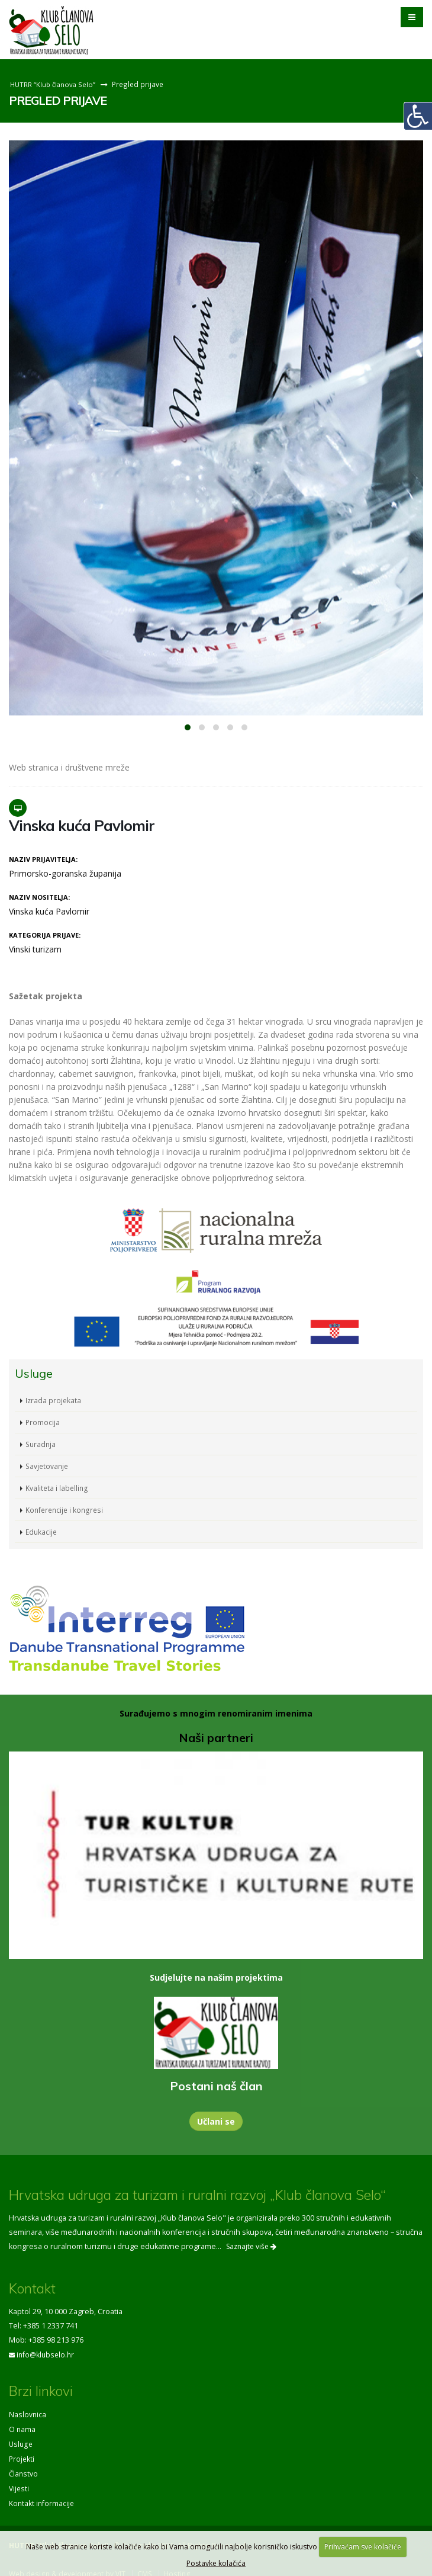 The image size is (432, 2576). I want to click on HUTRR “Klub članova Selo”, so click(54, 84).